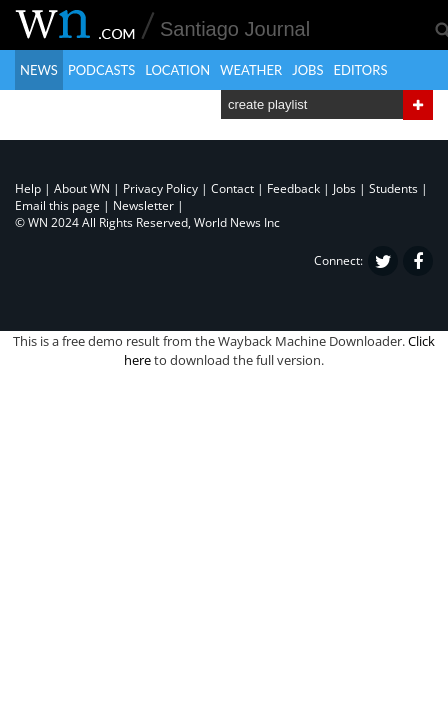  What do you see at coordinates (361, 70) in the screenshot?
I see `Editors` at bounding box center [361, 70].